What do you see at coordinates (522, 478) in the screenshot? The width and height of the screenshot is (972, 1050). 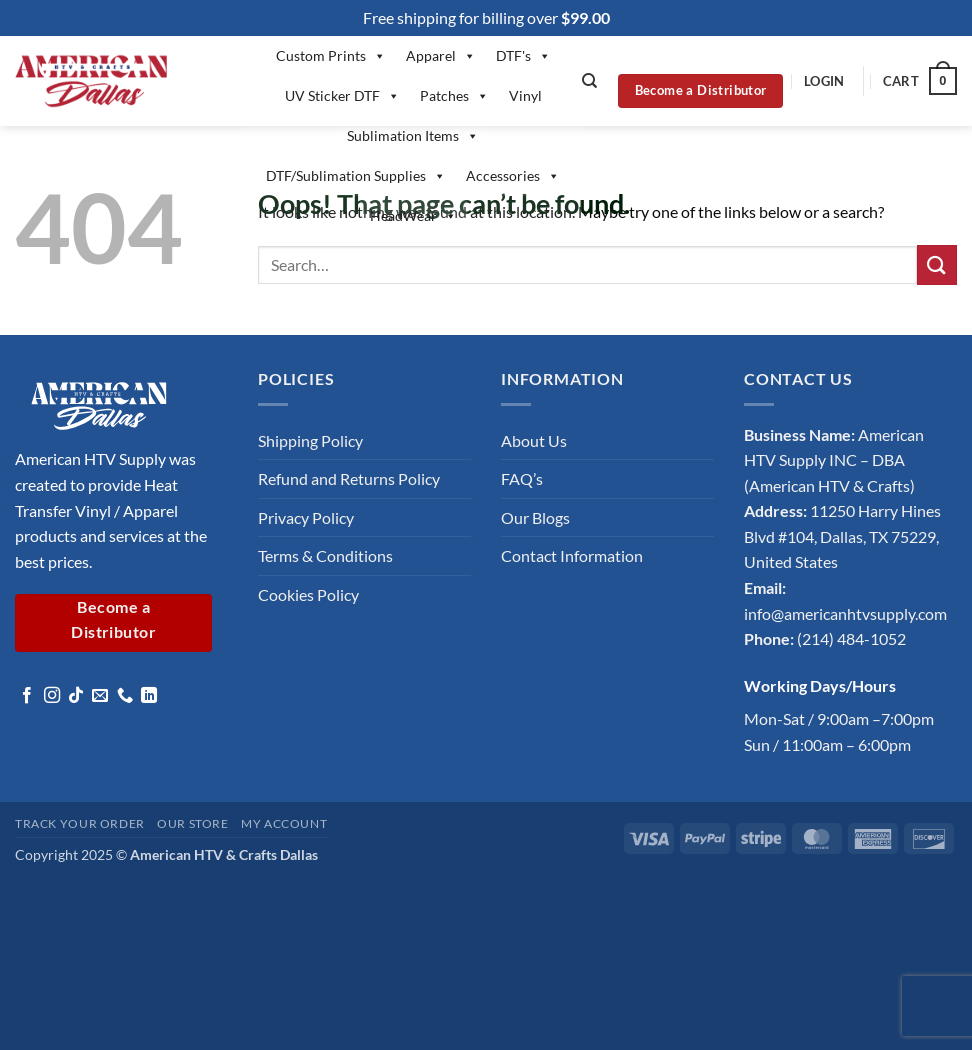 I see `FAQ’s` at bounding box center [522, 478].